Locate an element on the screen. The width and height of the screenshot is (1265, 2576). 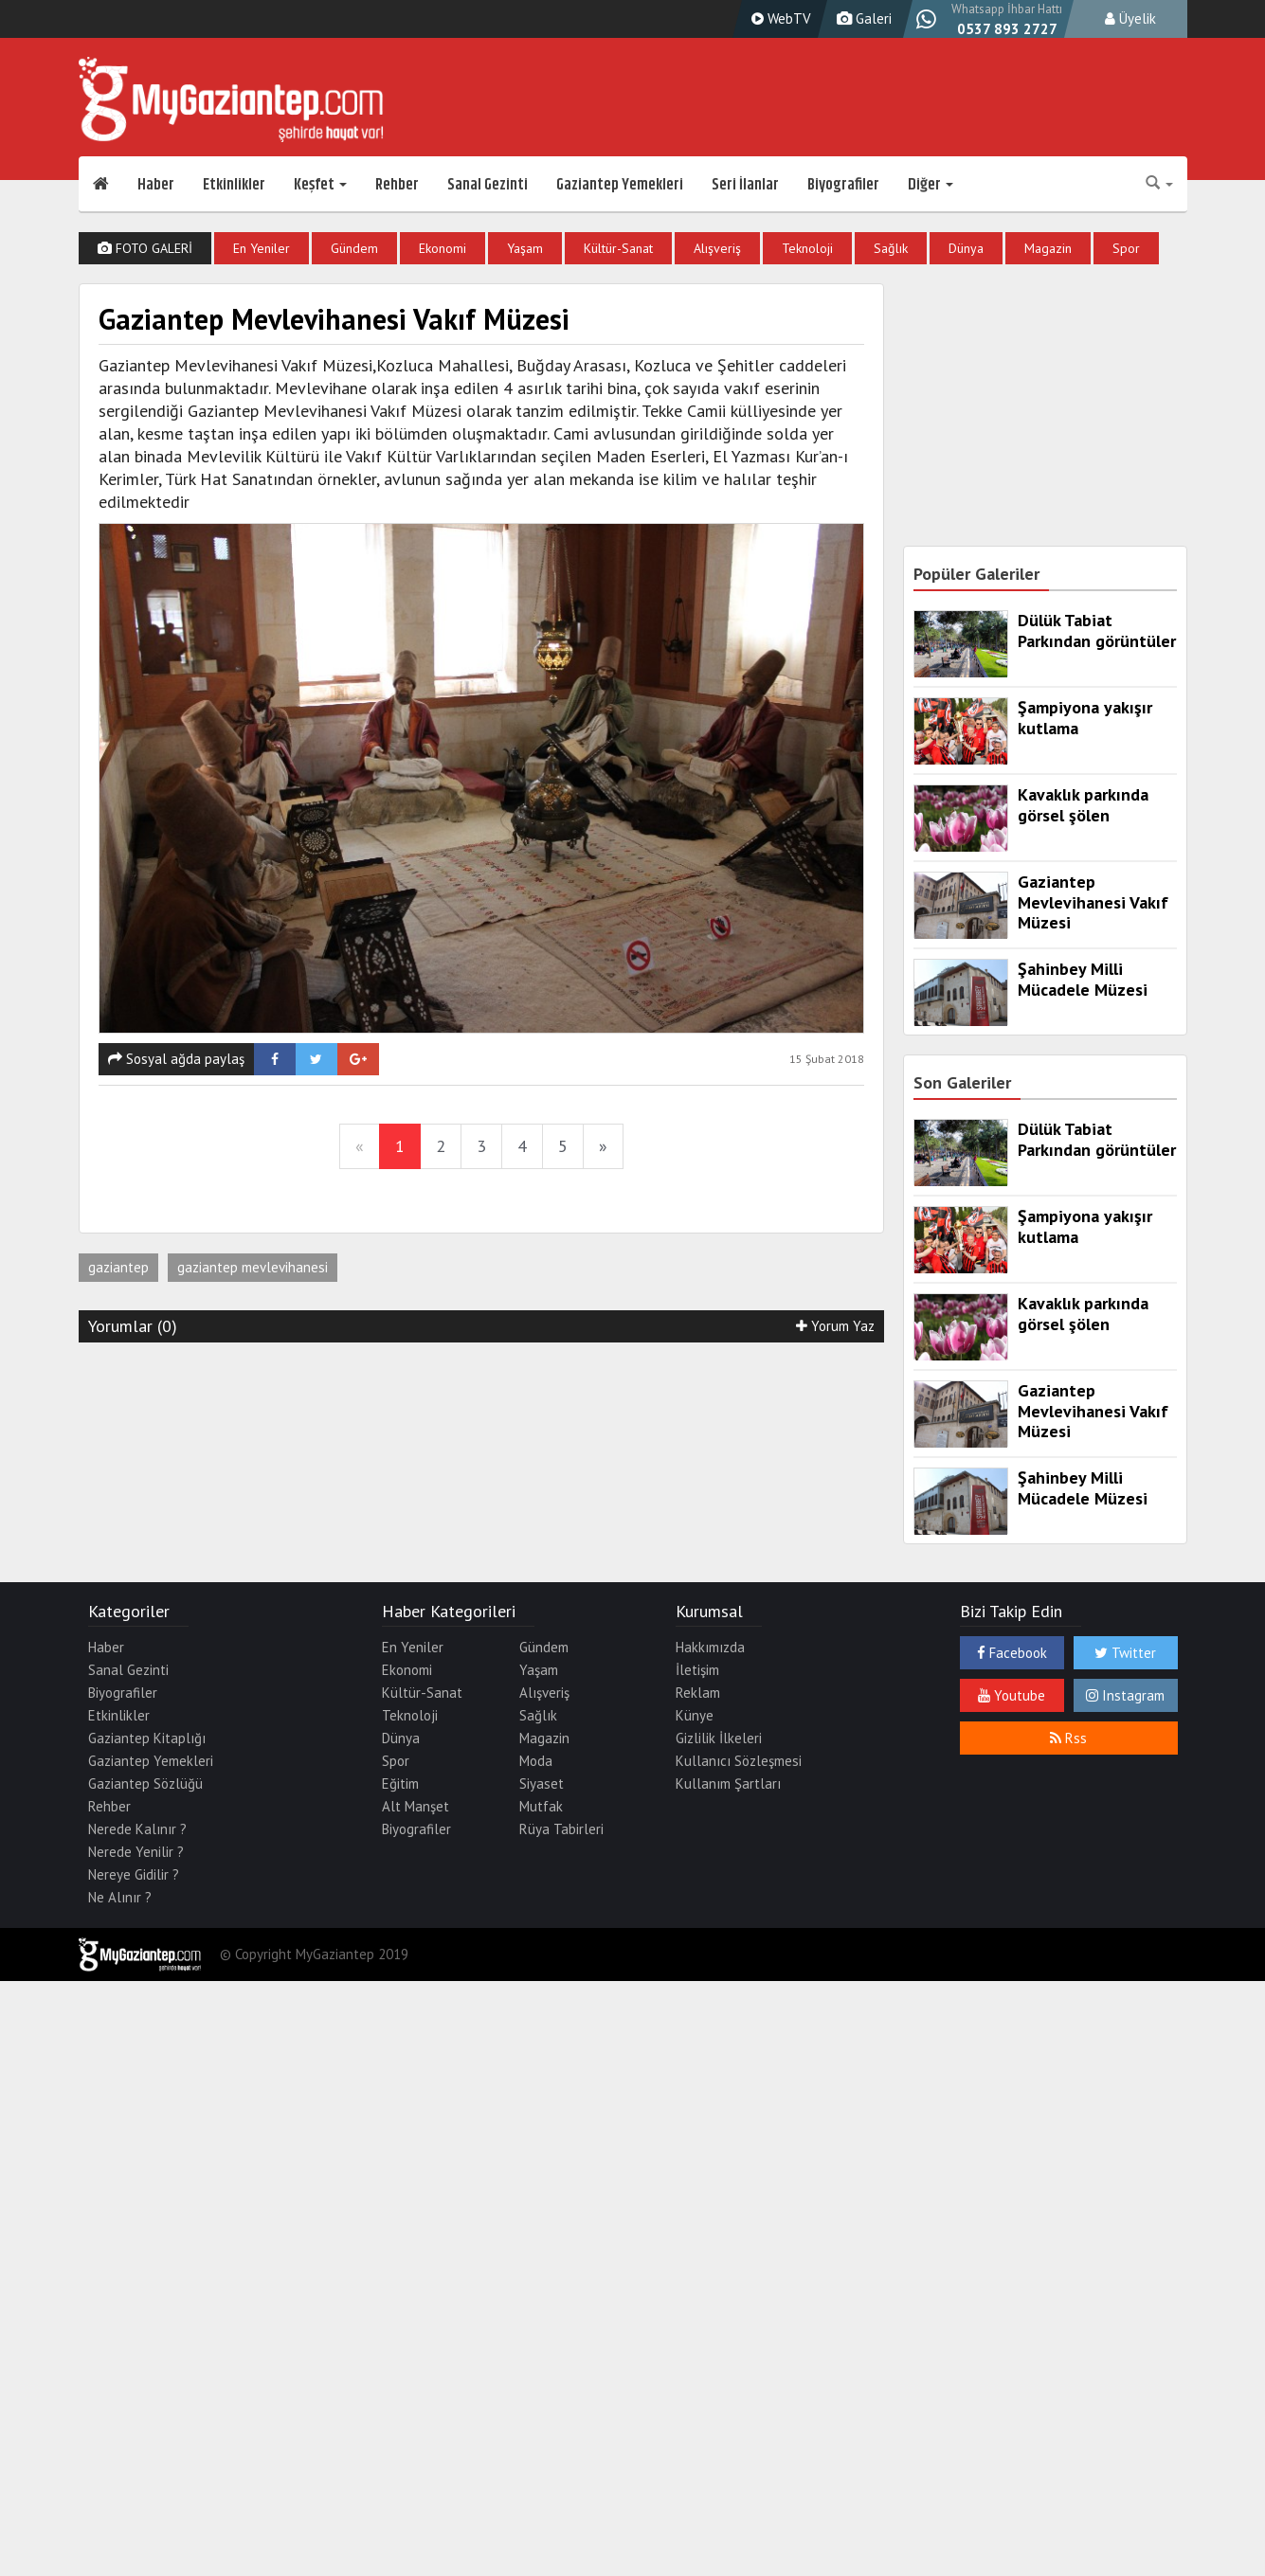
Haber is located at coordinates (155, 184).